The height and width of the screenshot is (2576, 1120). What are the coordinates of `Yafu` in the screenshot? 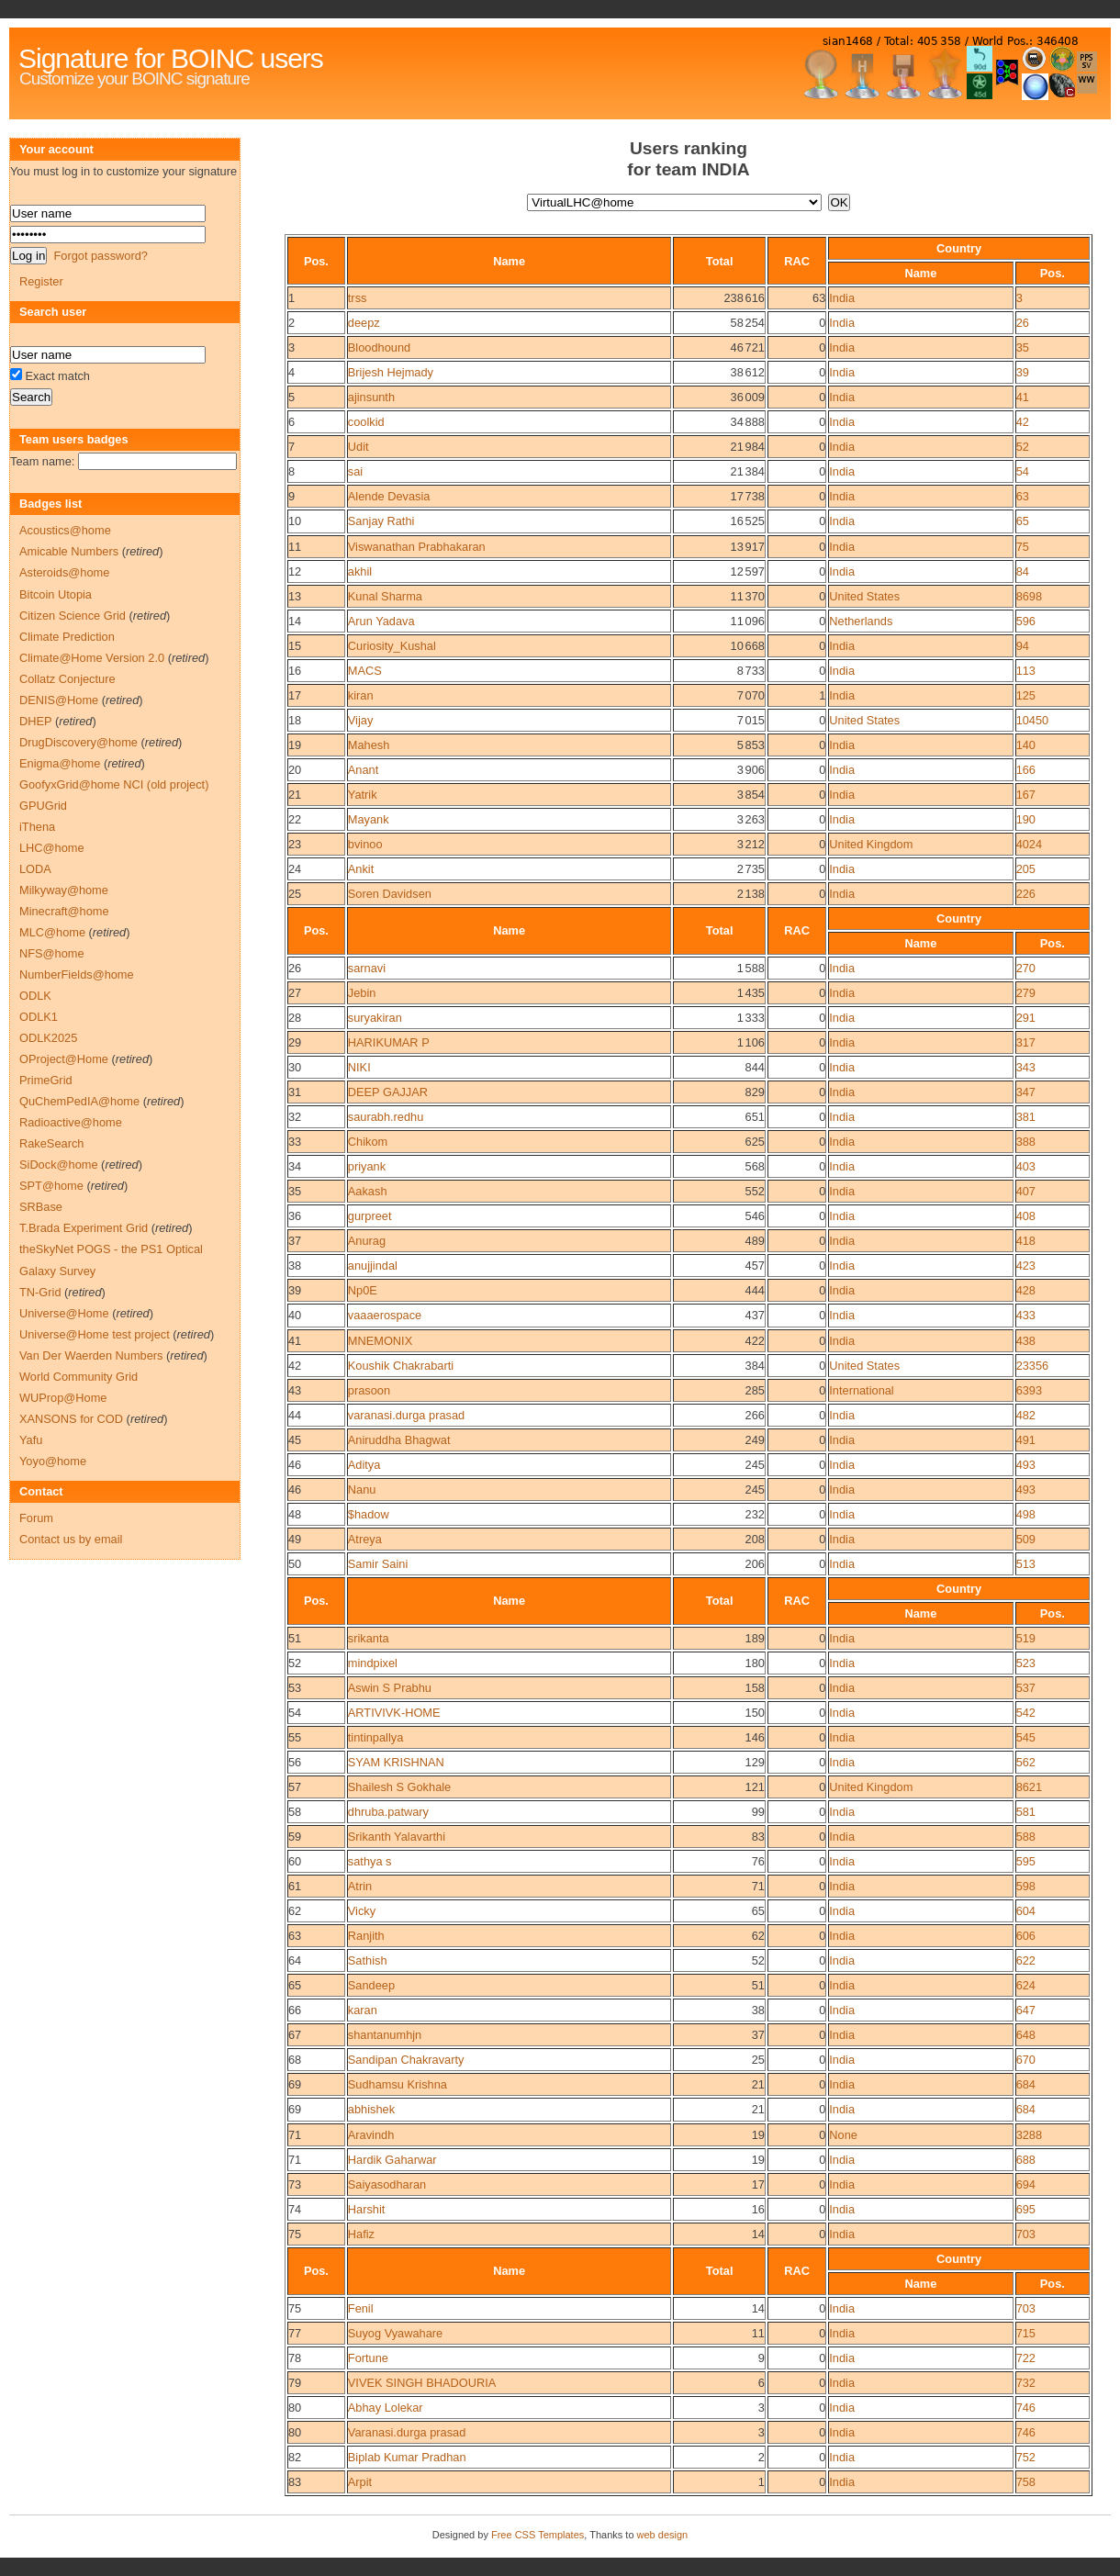 It's located at (30, 1440).